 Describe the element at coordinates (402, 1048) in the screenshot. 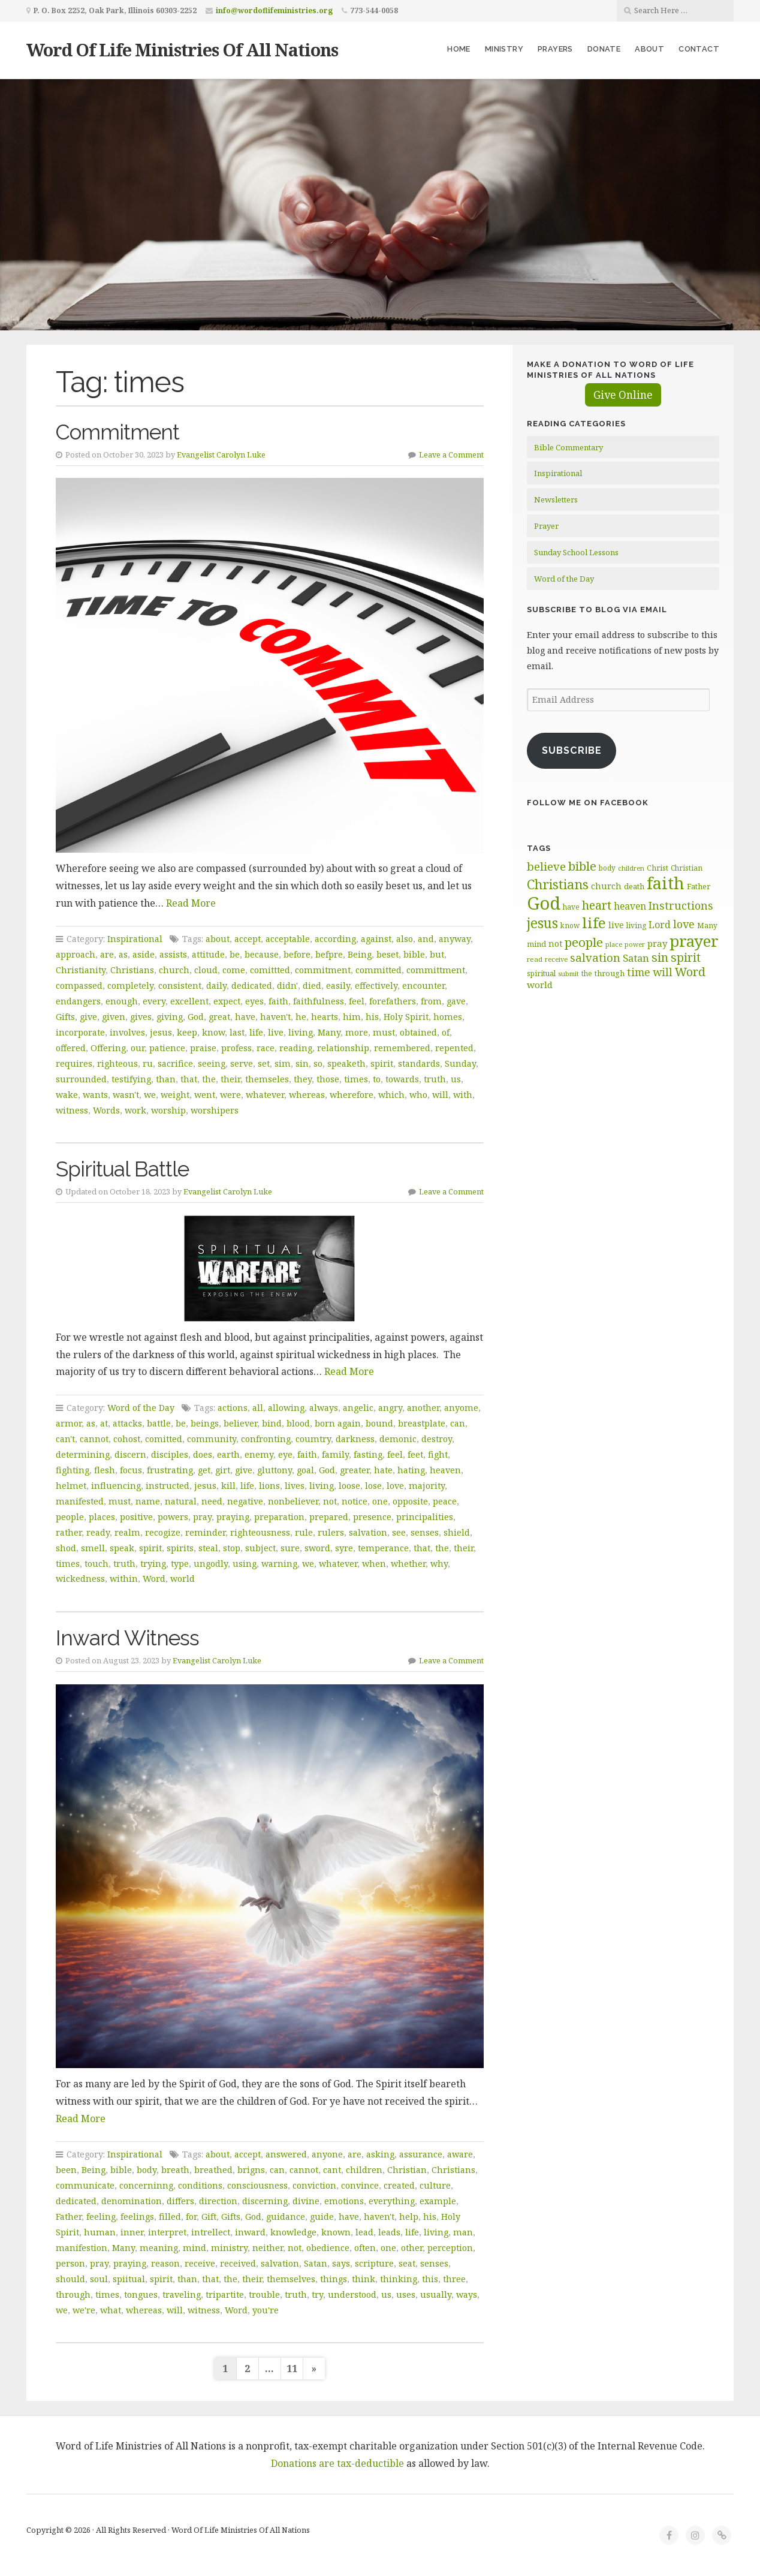

I see `remembered` at that location.